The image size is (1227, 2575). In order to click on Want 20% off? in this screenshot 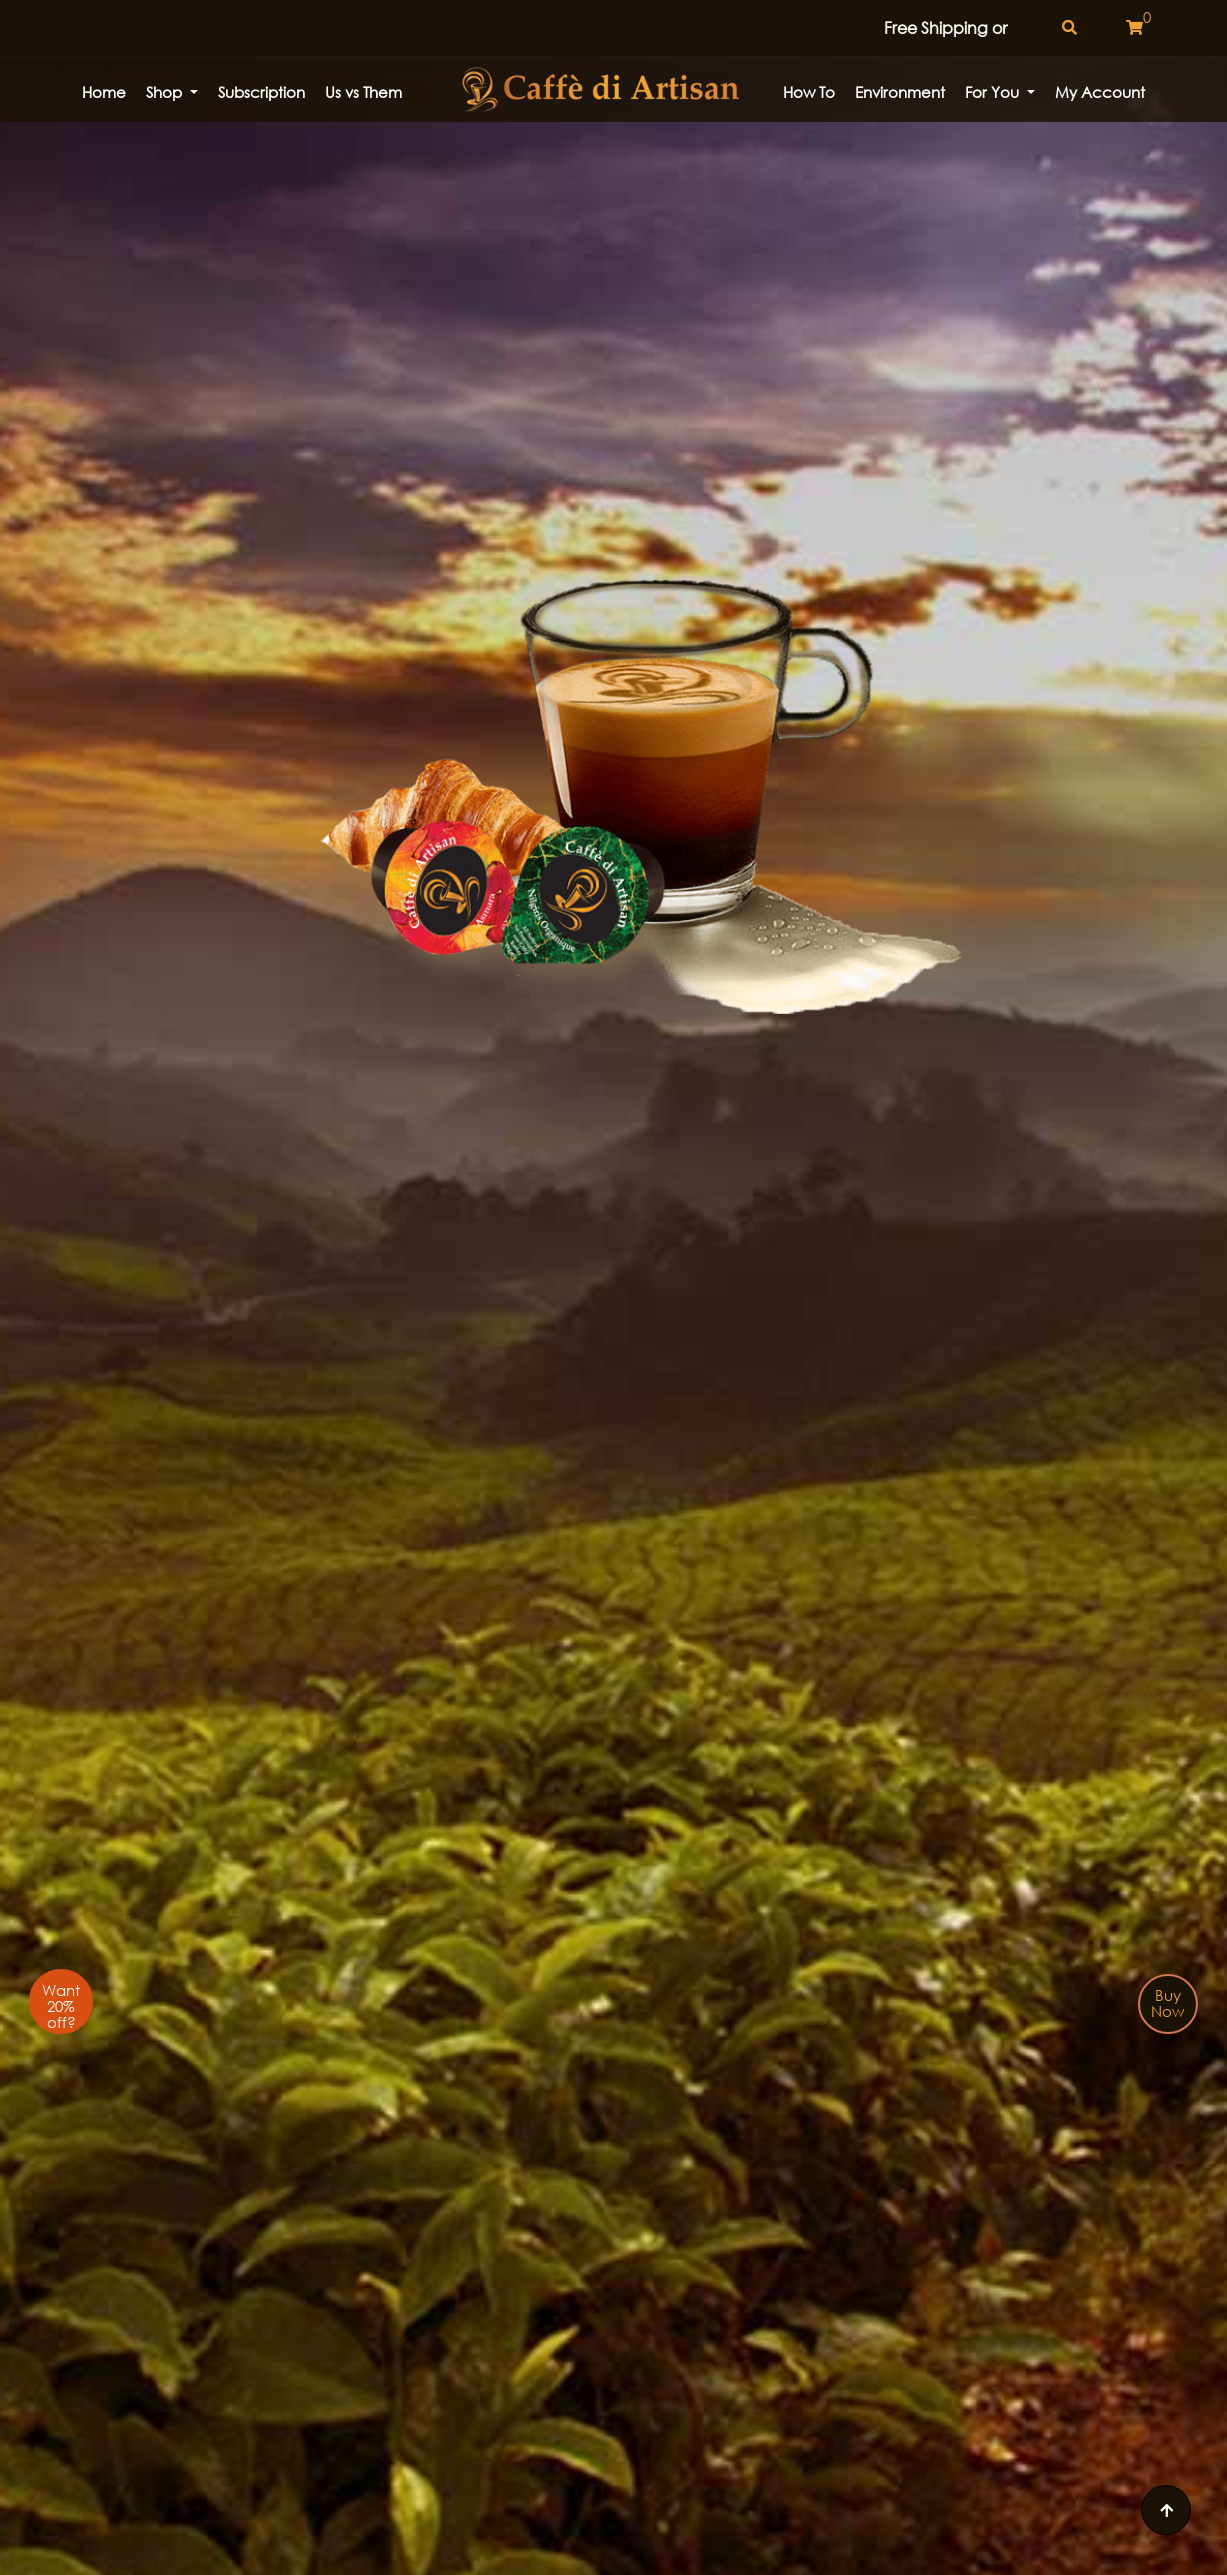, I will do `click(61, 2006)`.